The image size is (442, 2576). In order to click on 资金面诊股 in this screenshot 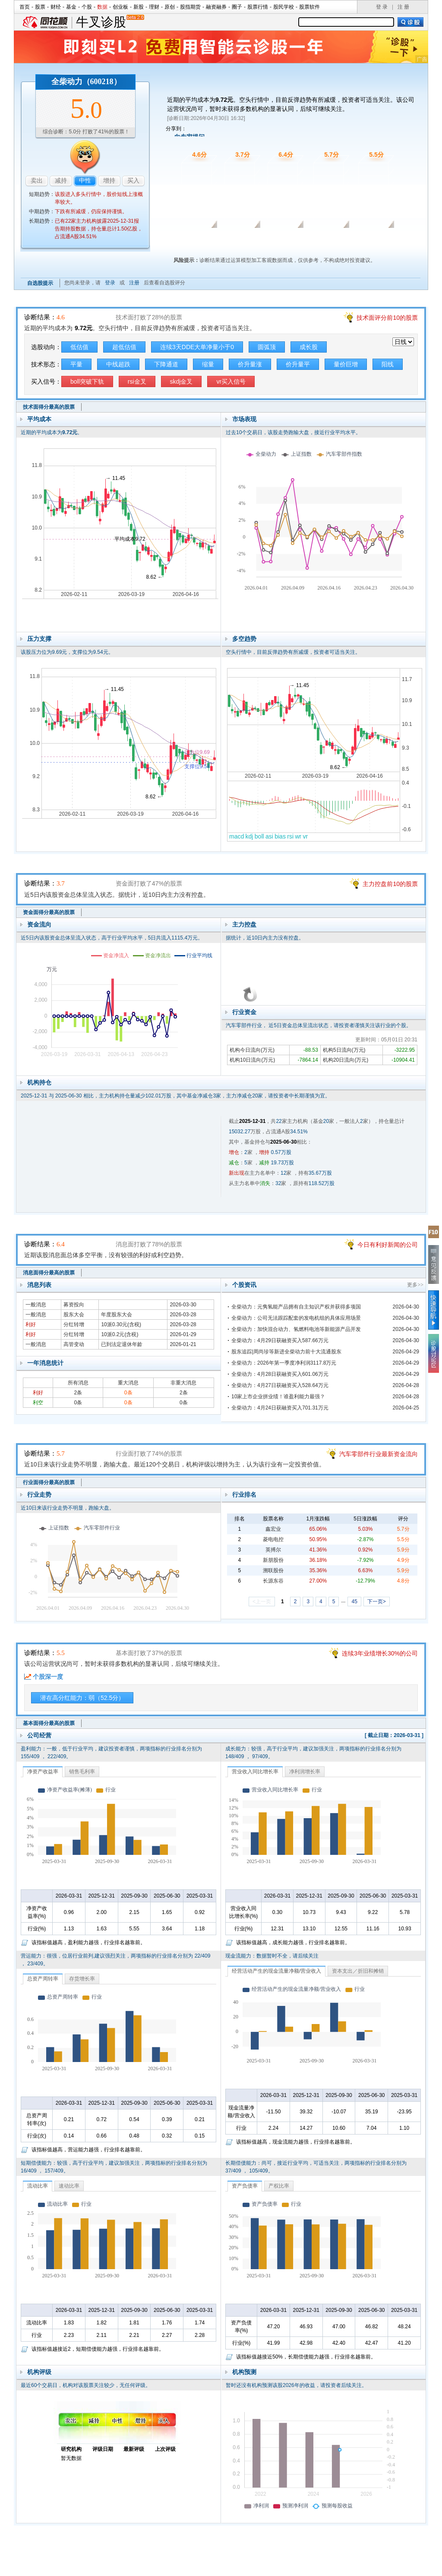, I will do `click(235, 240)`.